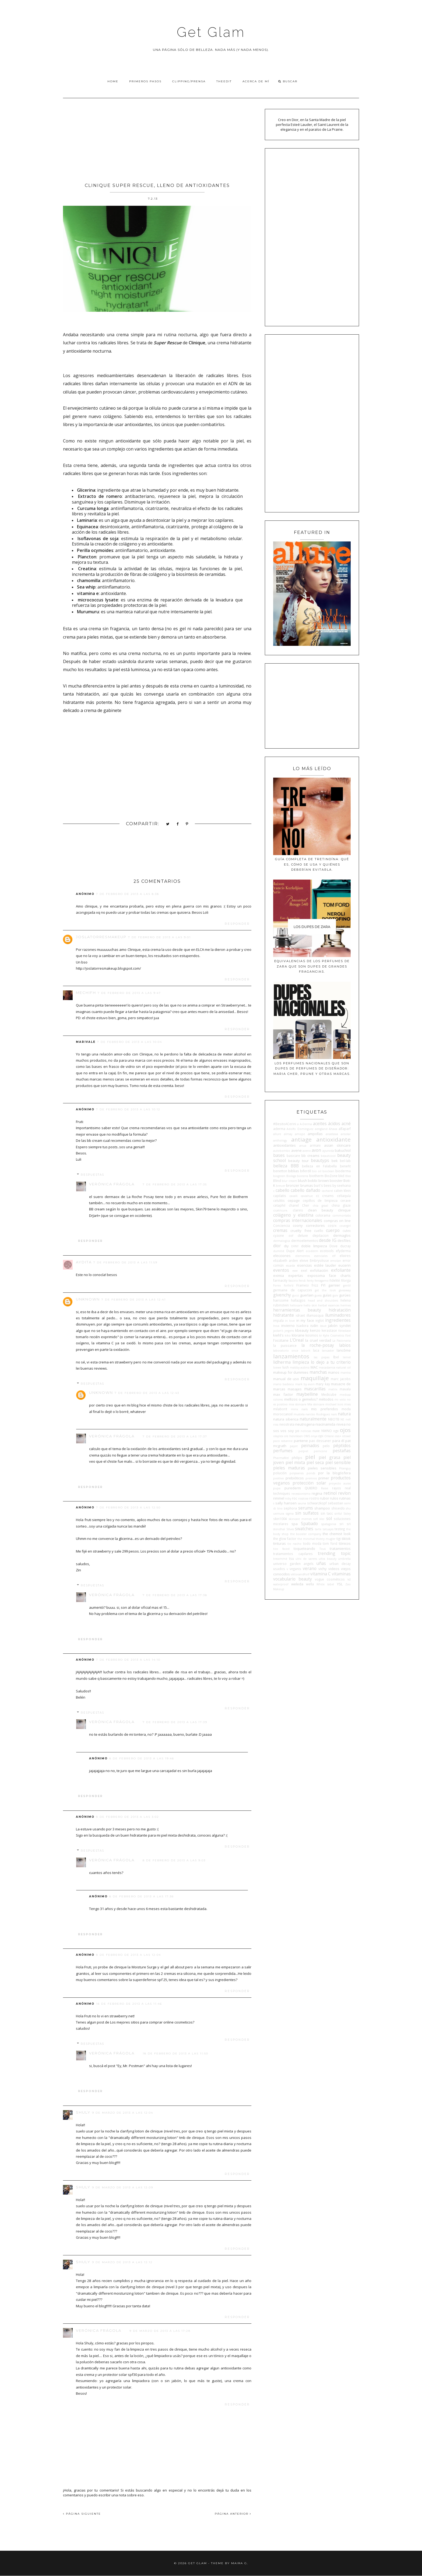  Describe the element at coordinates (133, 1299) in the screenshot. I see `7 de febrero de 2013 a las 12:41` at that location.